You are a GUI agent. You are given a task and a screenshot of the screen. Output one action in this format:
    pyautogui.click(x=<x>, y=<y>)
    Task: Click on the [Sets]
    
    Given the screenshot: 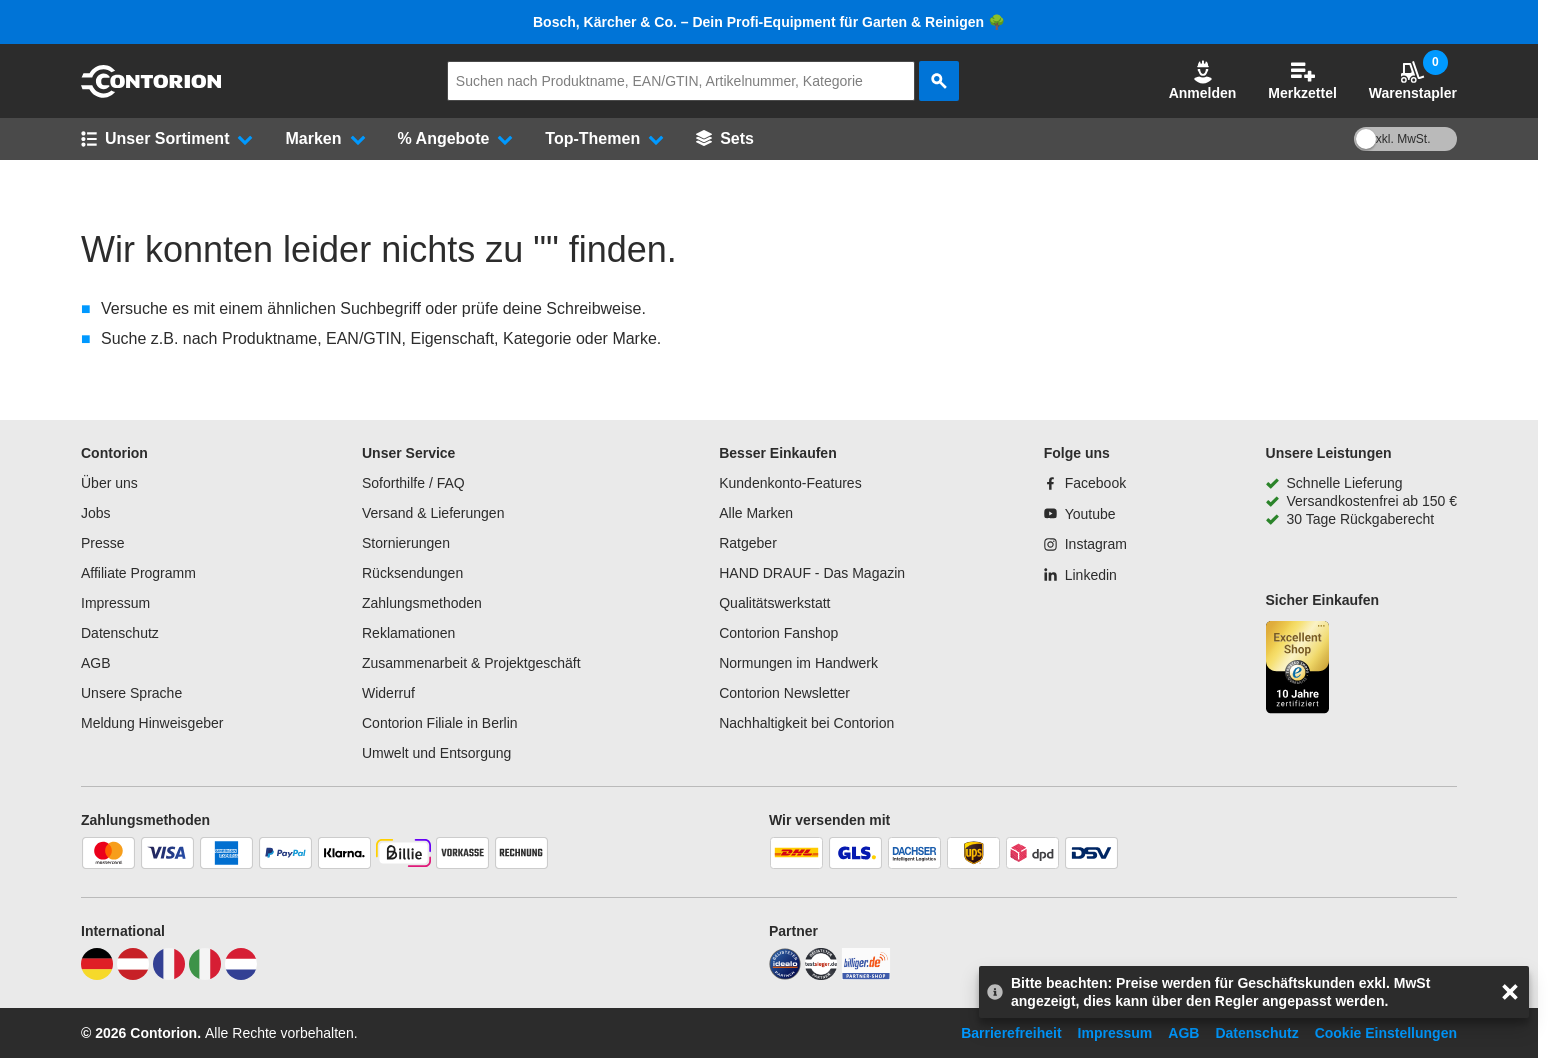 What is the action you would take?
    pyautogui.click(x=725, y=139)
    